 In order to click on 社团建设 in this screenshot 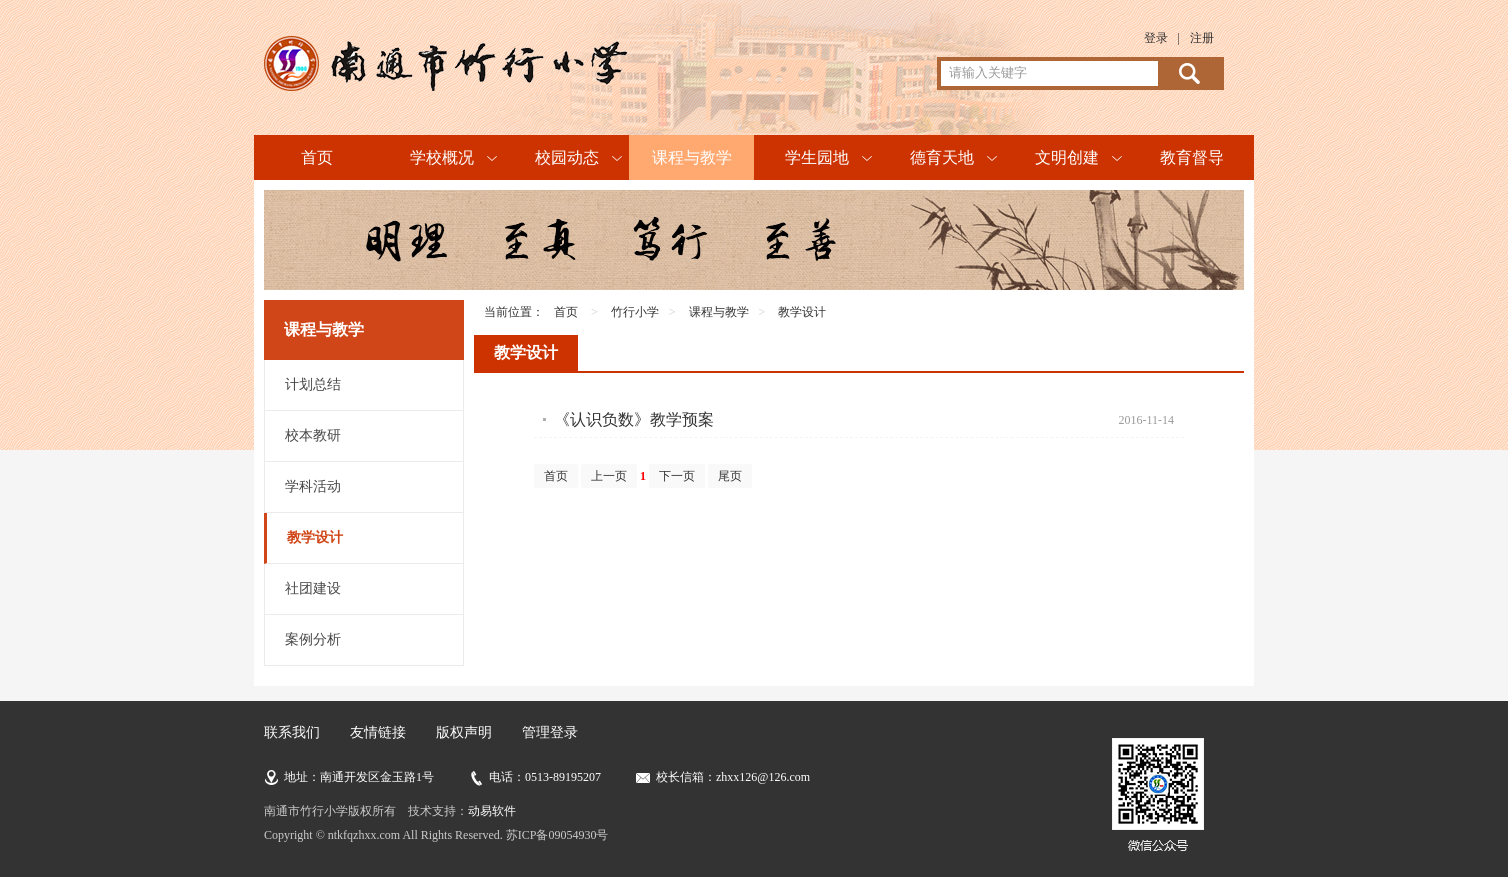, I will do `click(313, 588)`.